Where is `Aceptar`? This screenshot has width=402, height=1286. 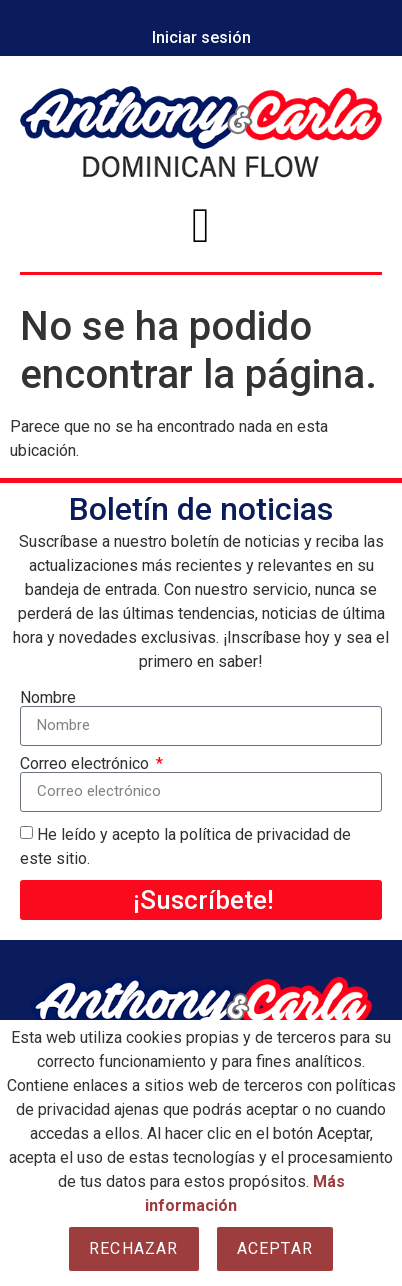
Aceptar is located at coordinates (275, 1248).